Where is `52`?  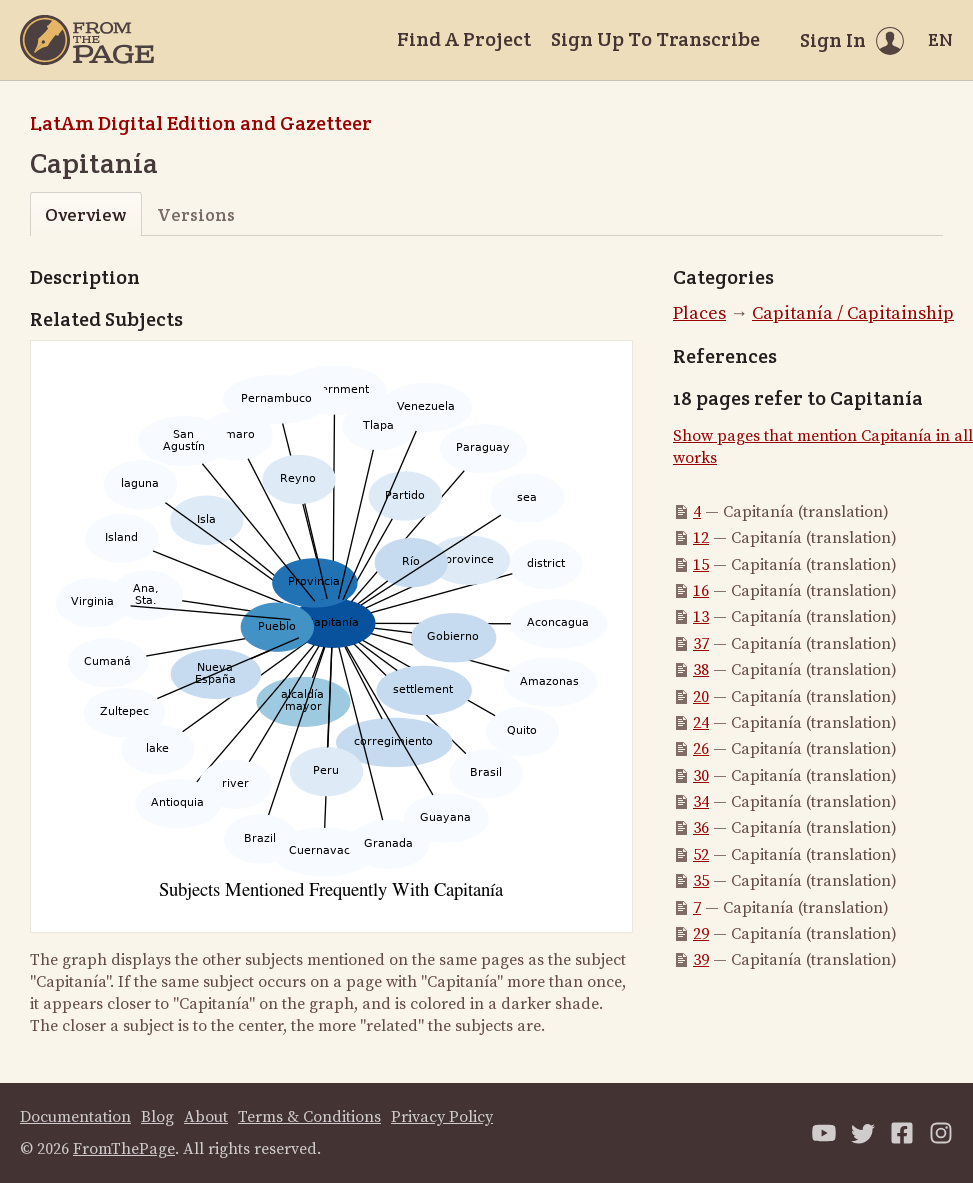 52 is located at coordinates (701, 855).